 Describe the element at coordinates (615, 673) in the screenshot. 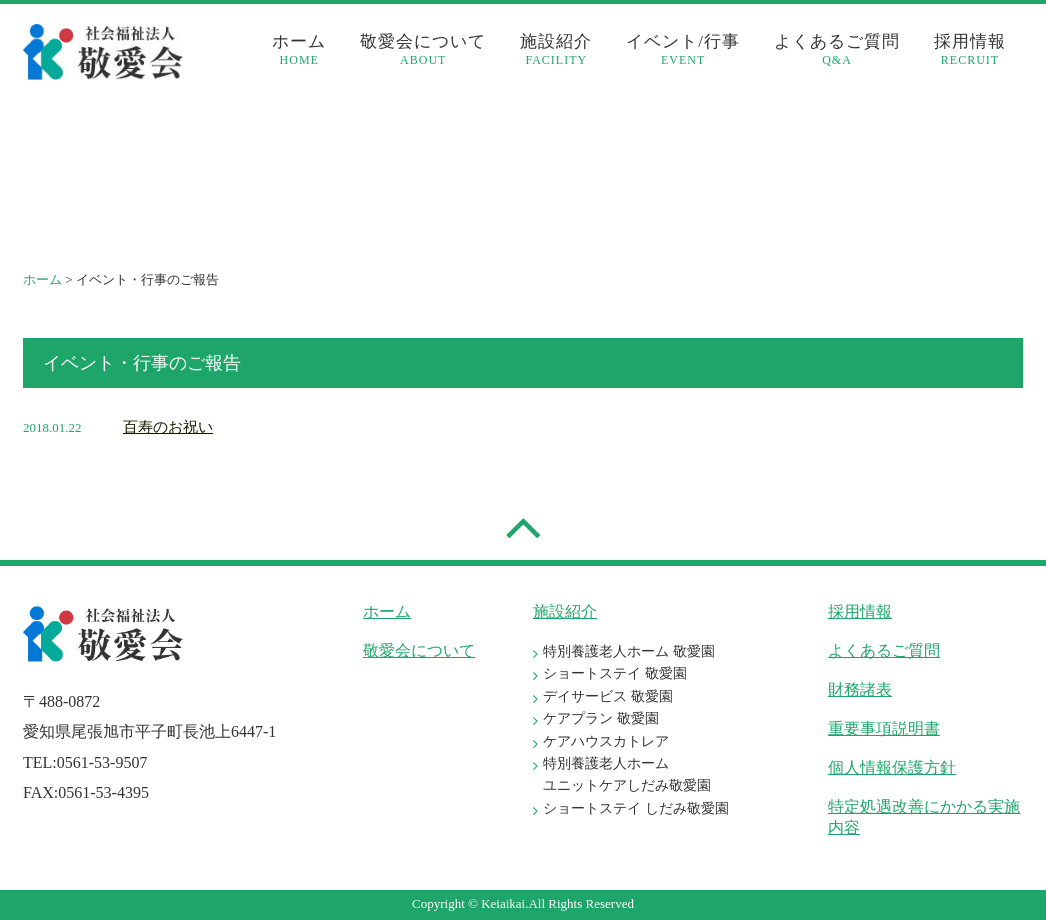

I see `ショートステイ 敬愛園` at that location.